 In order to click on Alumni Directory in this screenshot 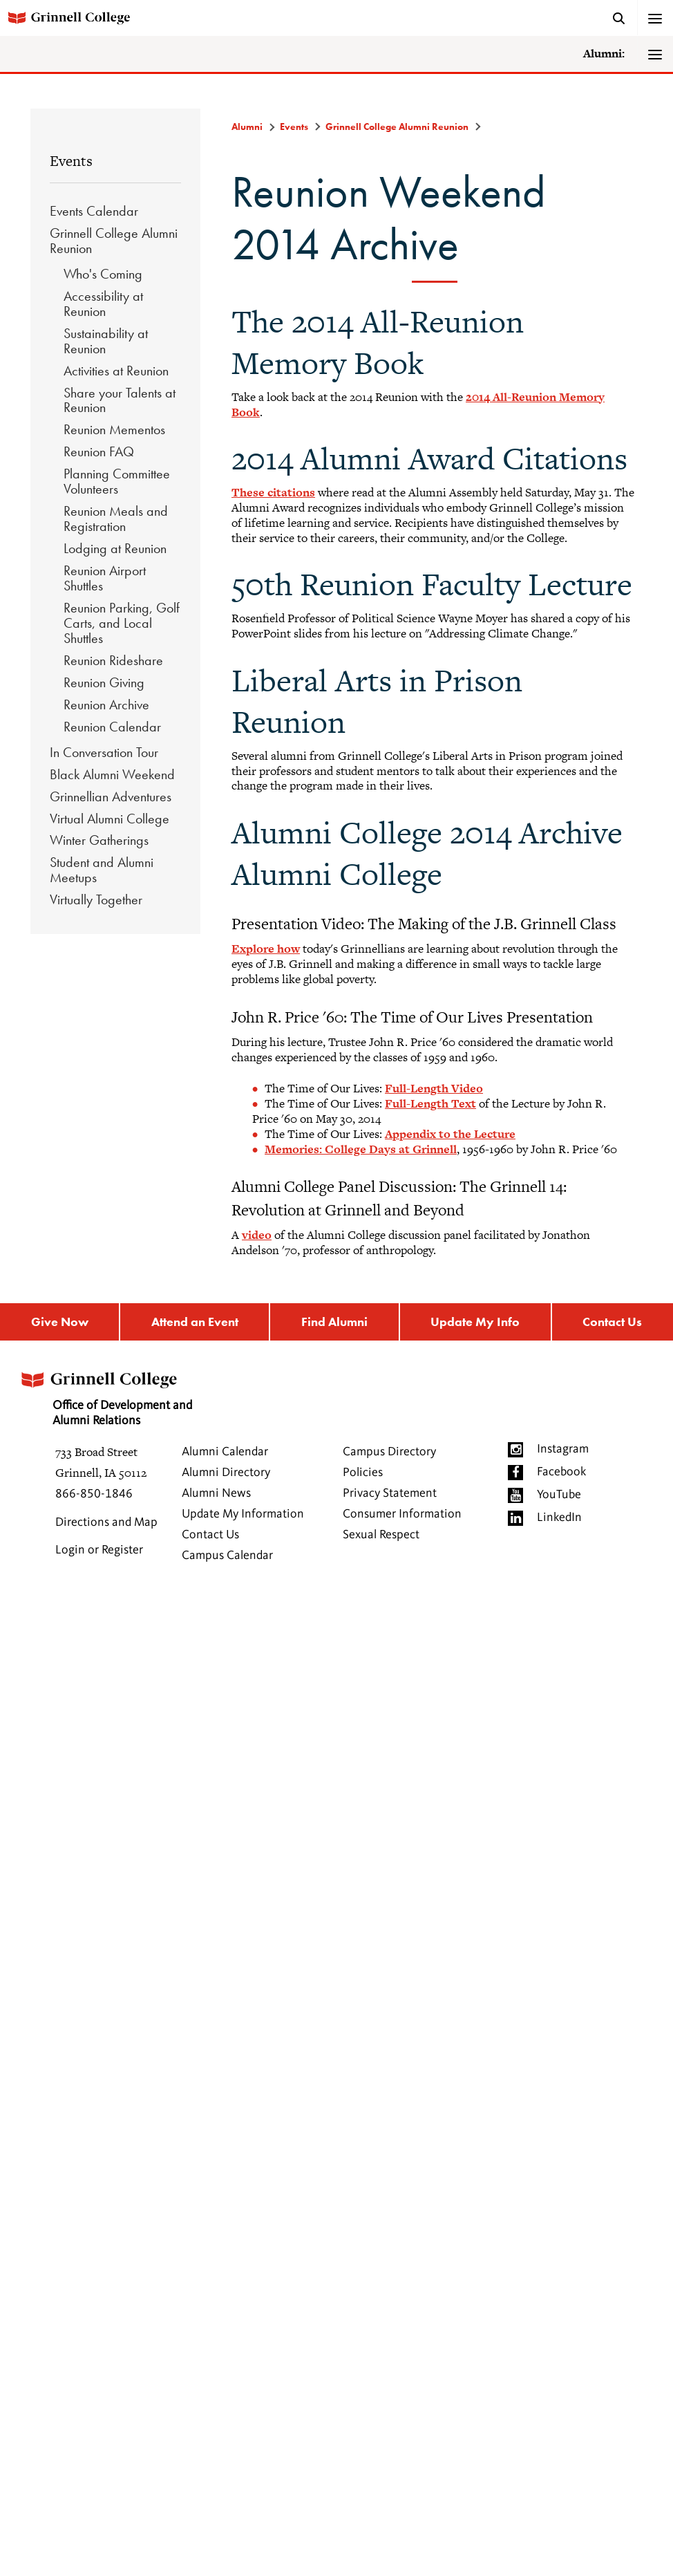, I will do `click(226, 1472)`.